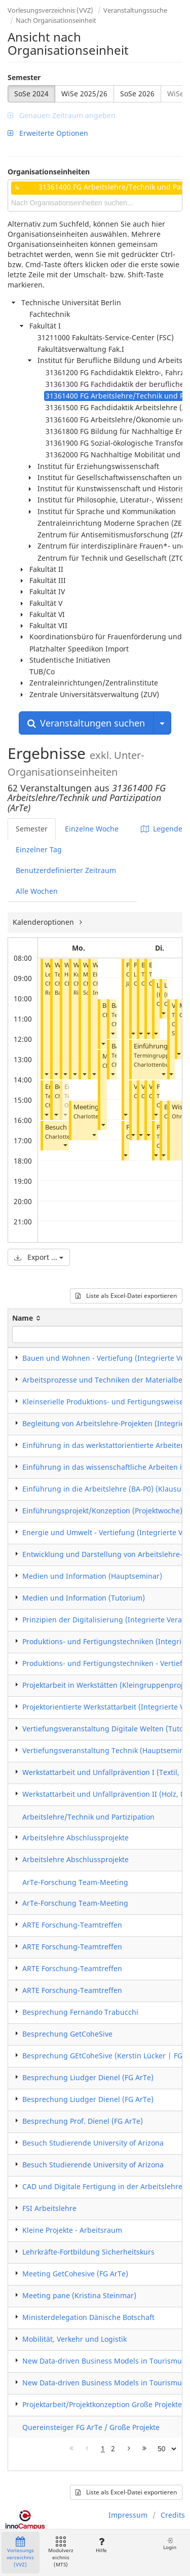  What do you see at coordinates (113, 2448) in the screenshot?
I see `2 [Page 2]` at bounding box center [113, 2448].